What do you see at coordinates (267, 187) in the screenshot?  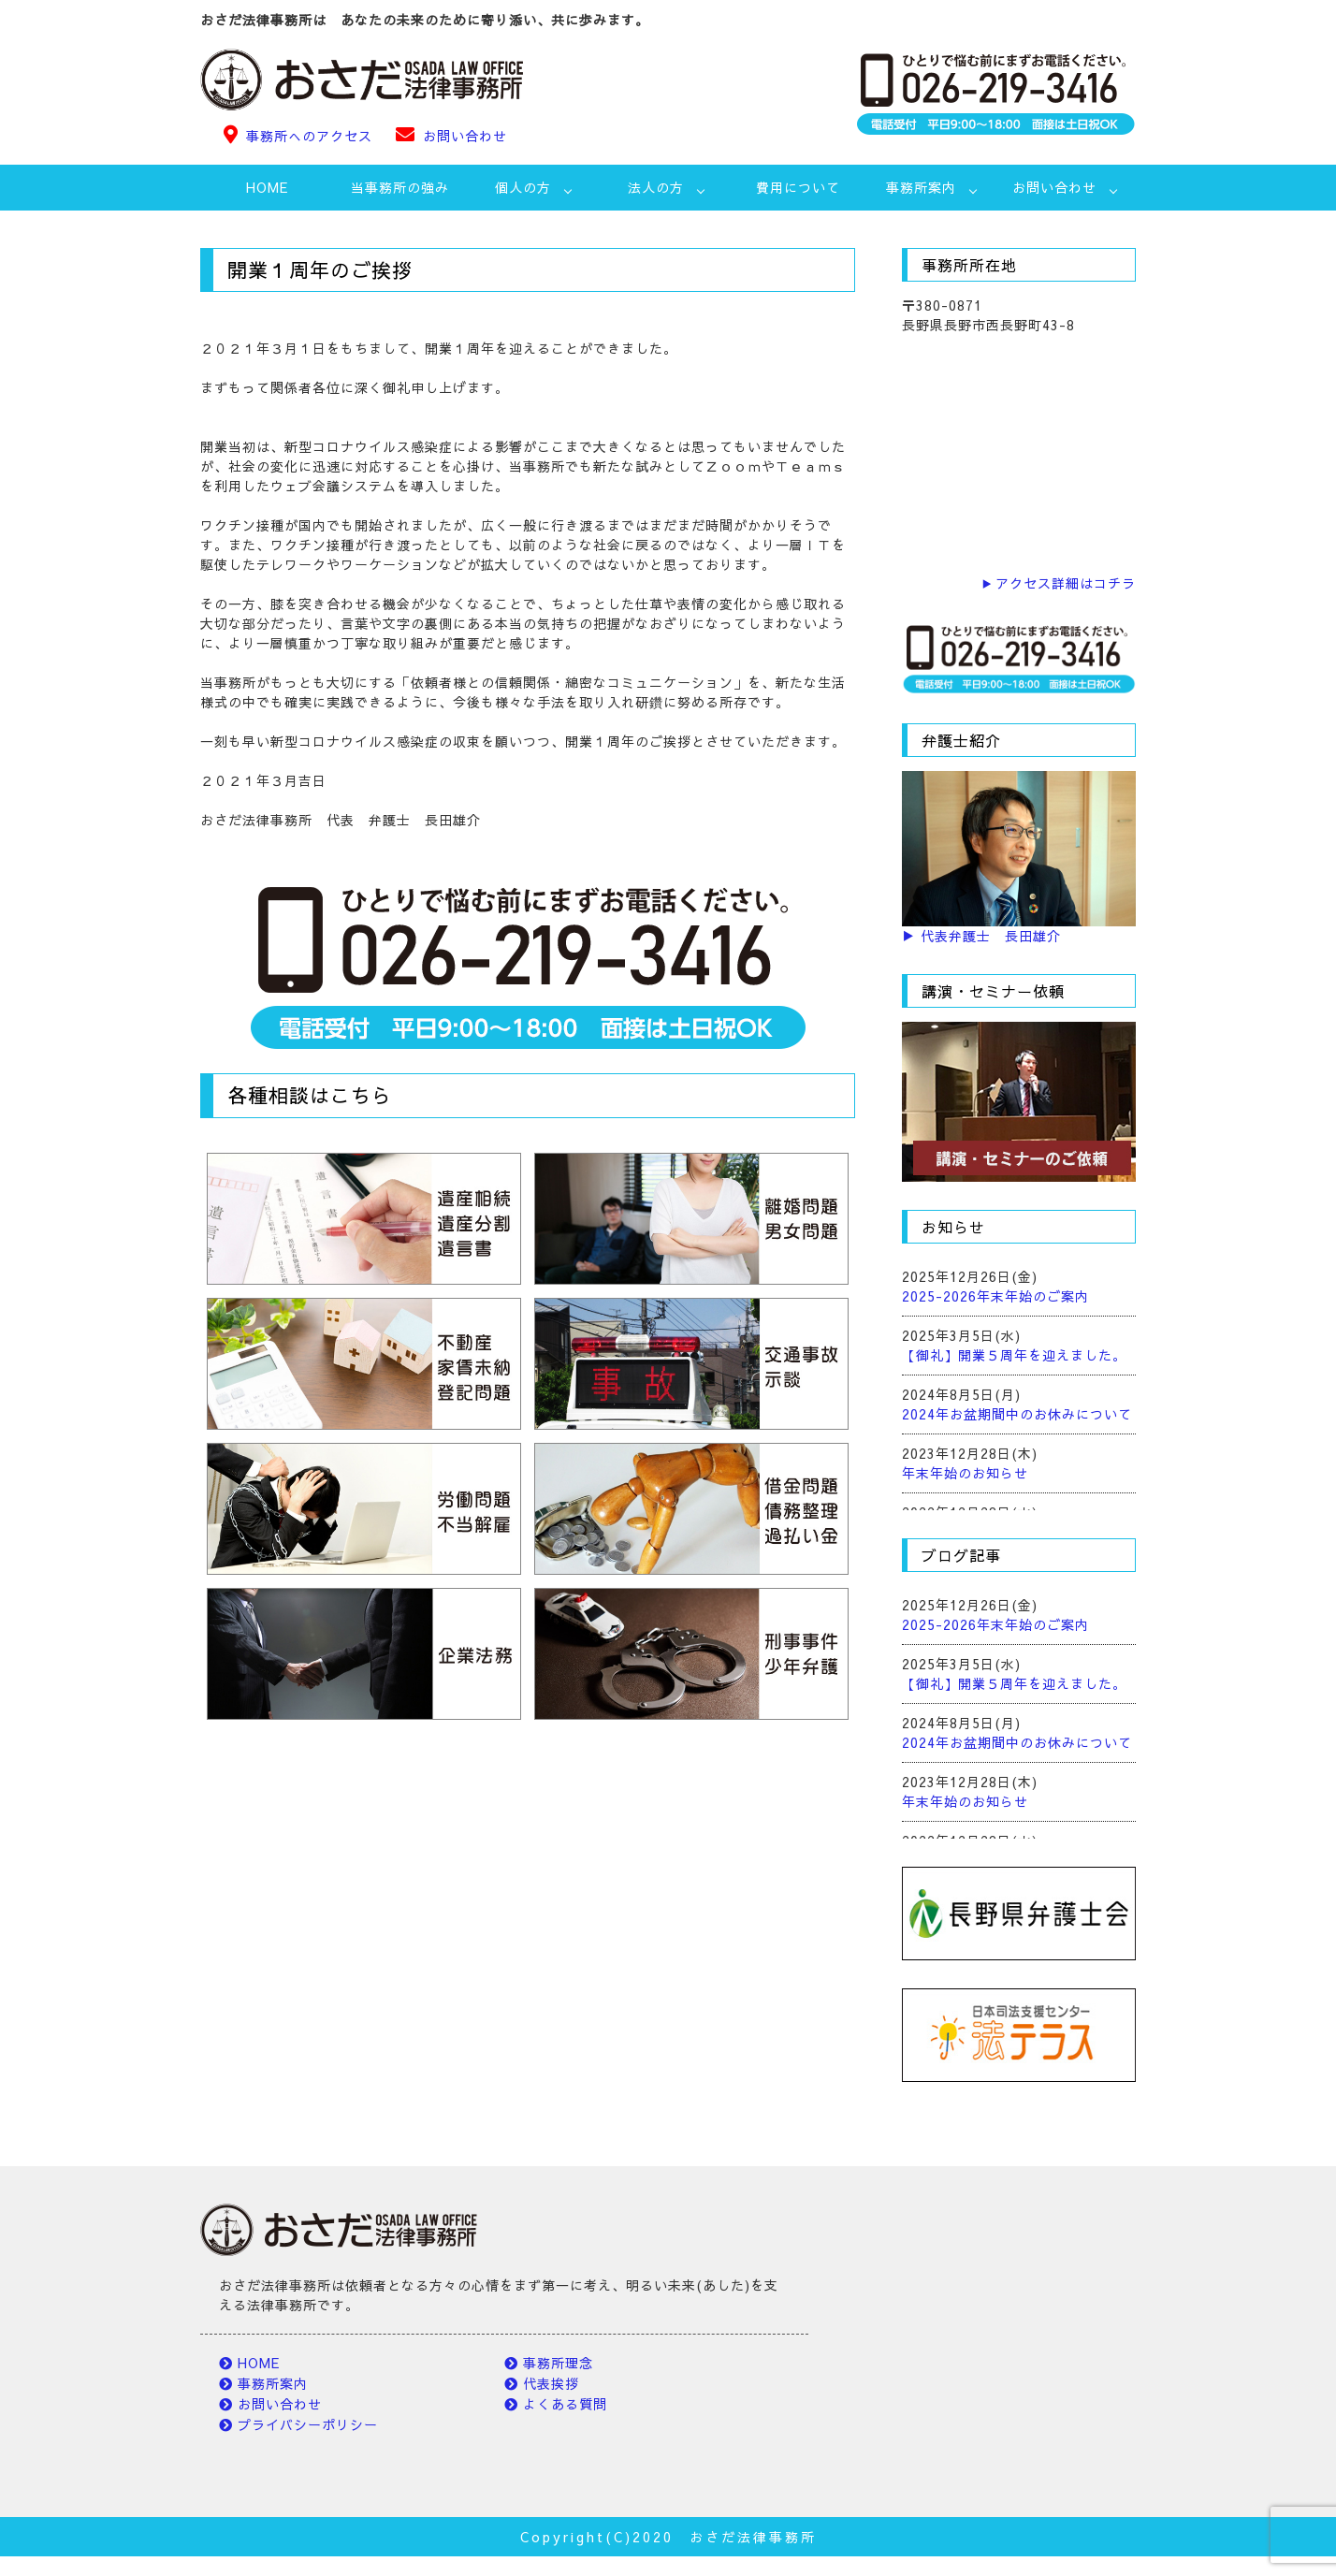 I see `HOME` at bounding box center [267, 187].